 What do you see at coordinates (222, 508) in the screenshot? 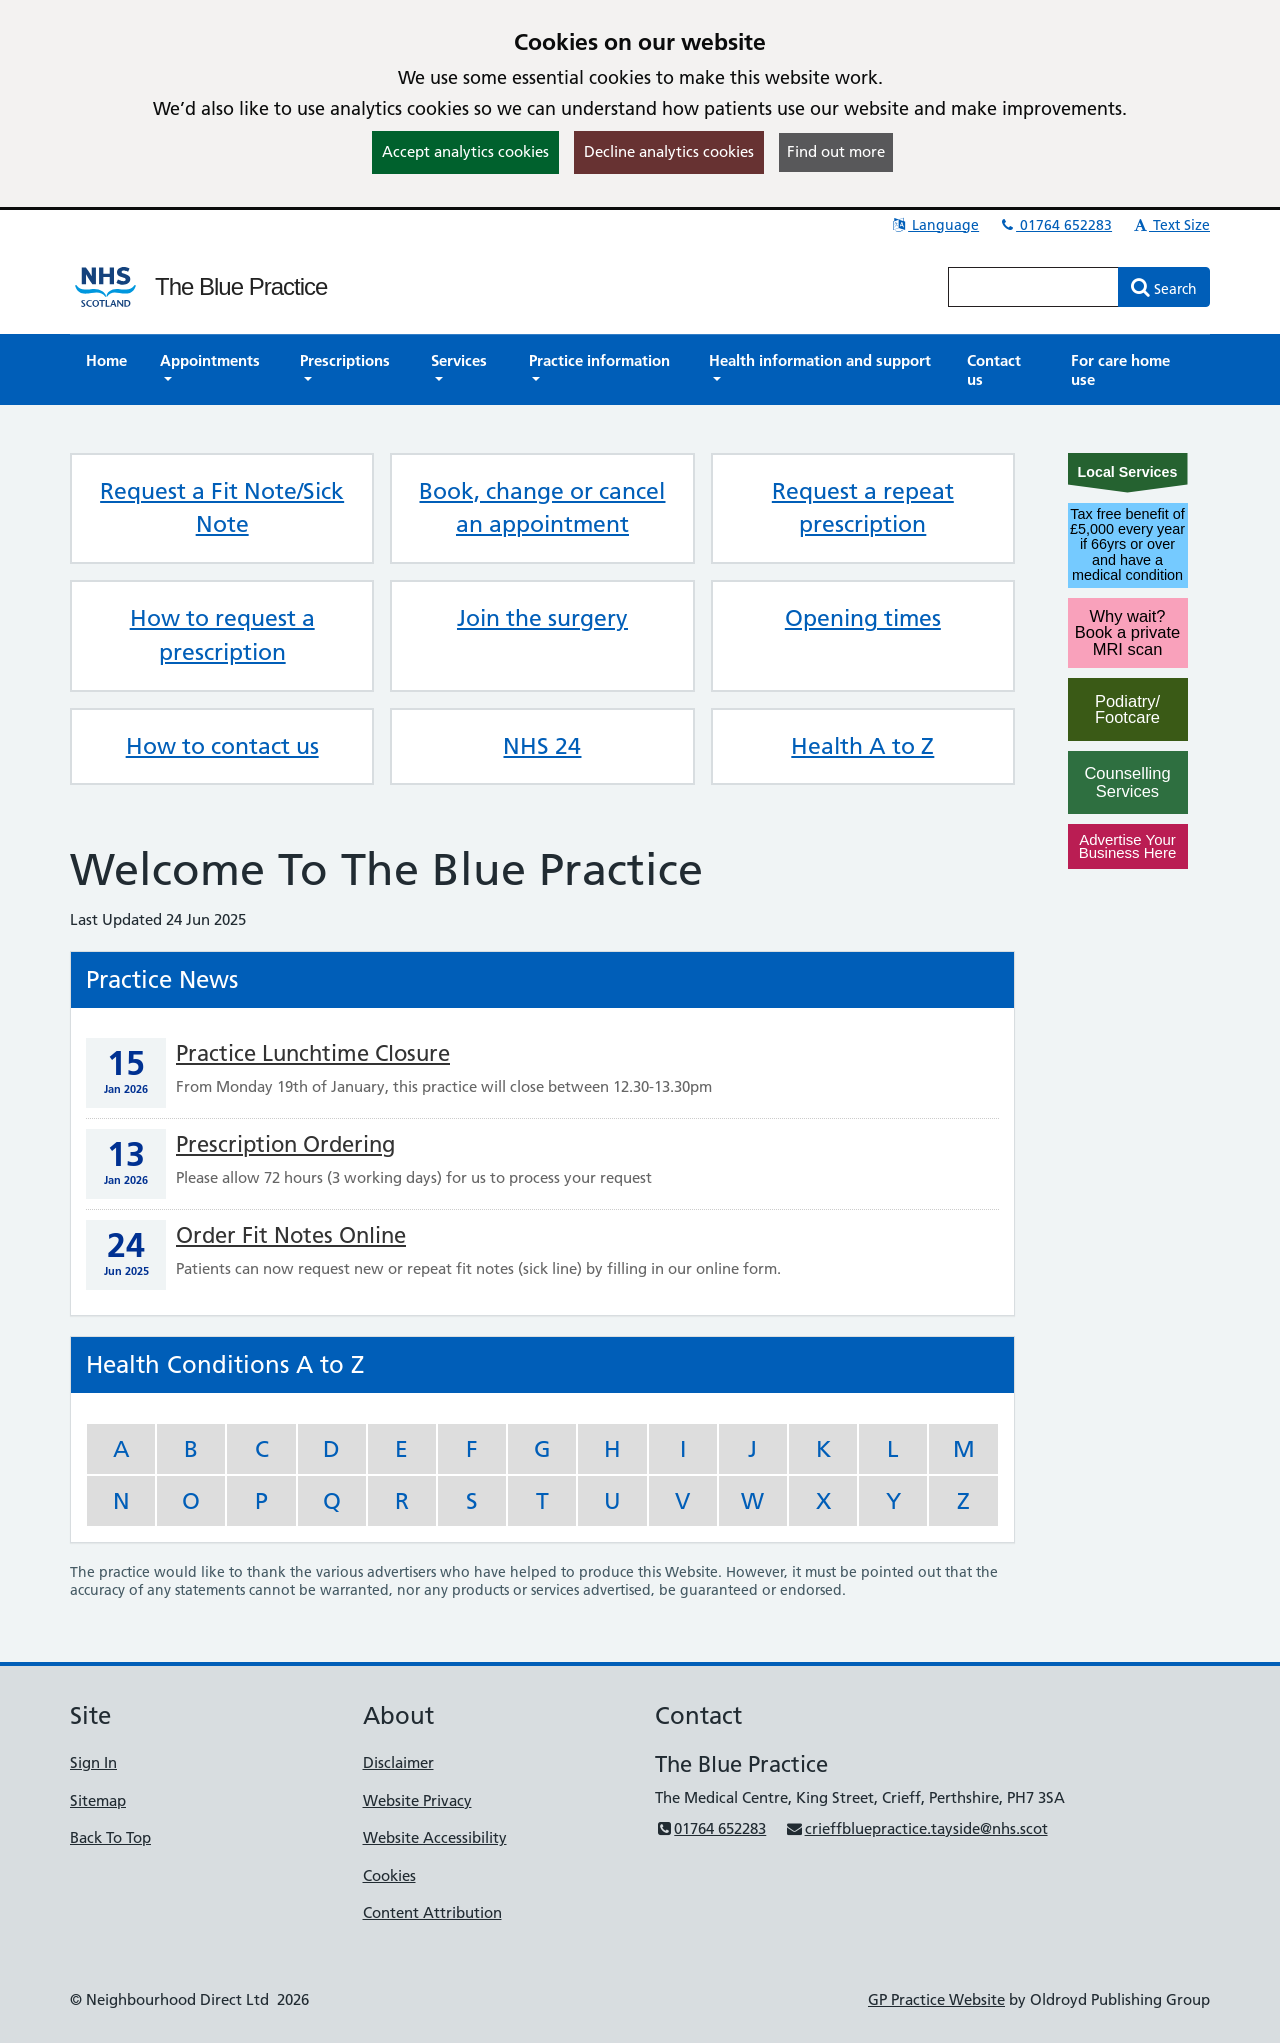
I see `Request a Fit Note/Sick Note` at bounding box center [222, 508].